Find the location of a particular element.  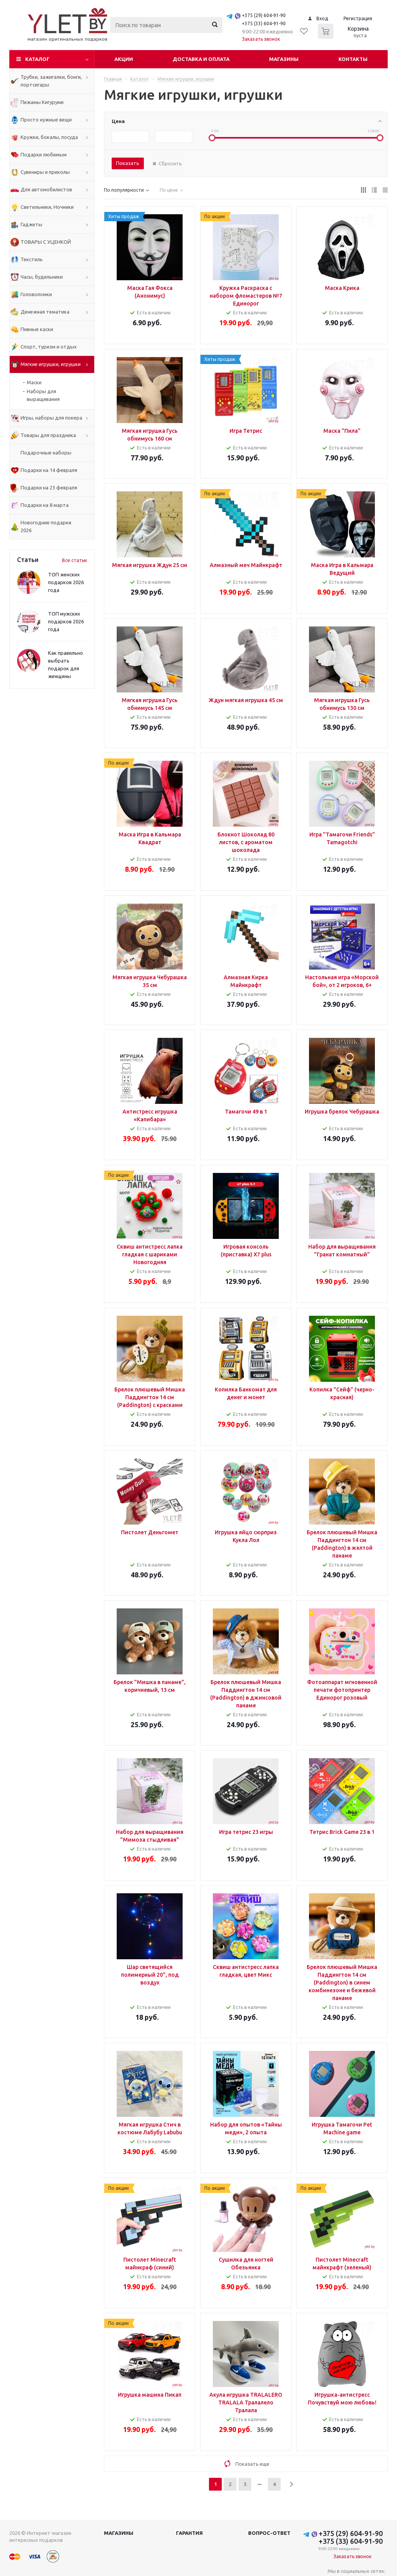

Для автомобилистов is located at coordinates (46, 189).